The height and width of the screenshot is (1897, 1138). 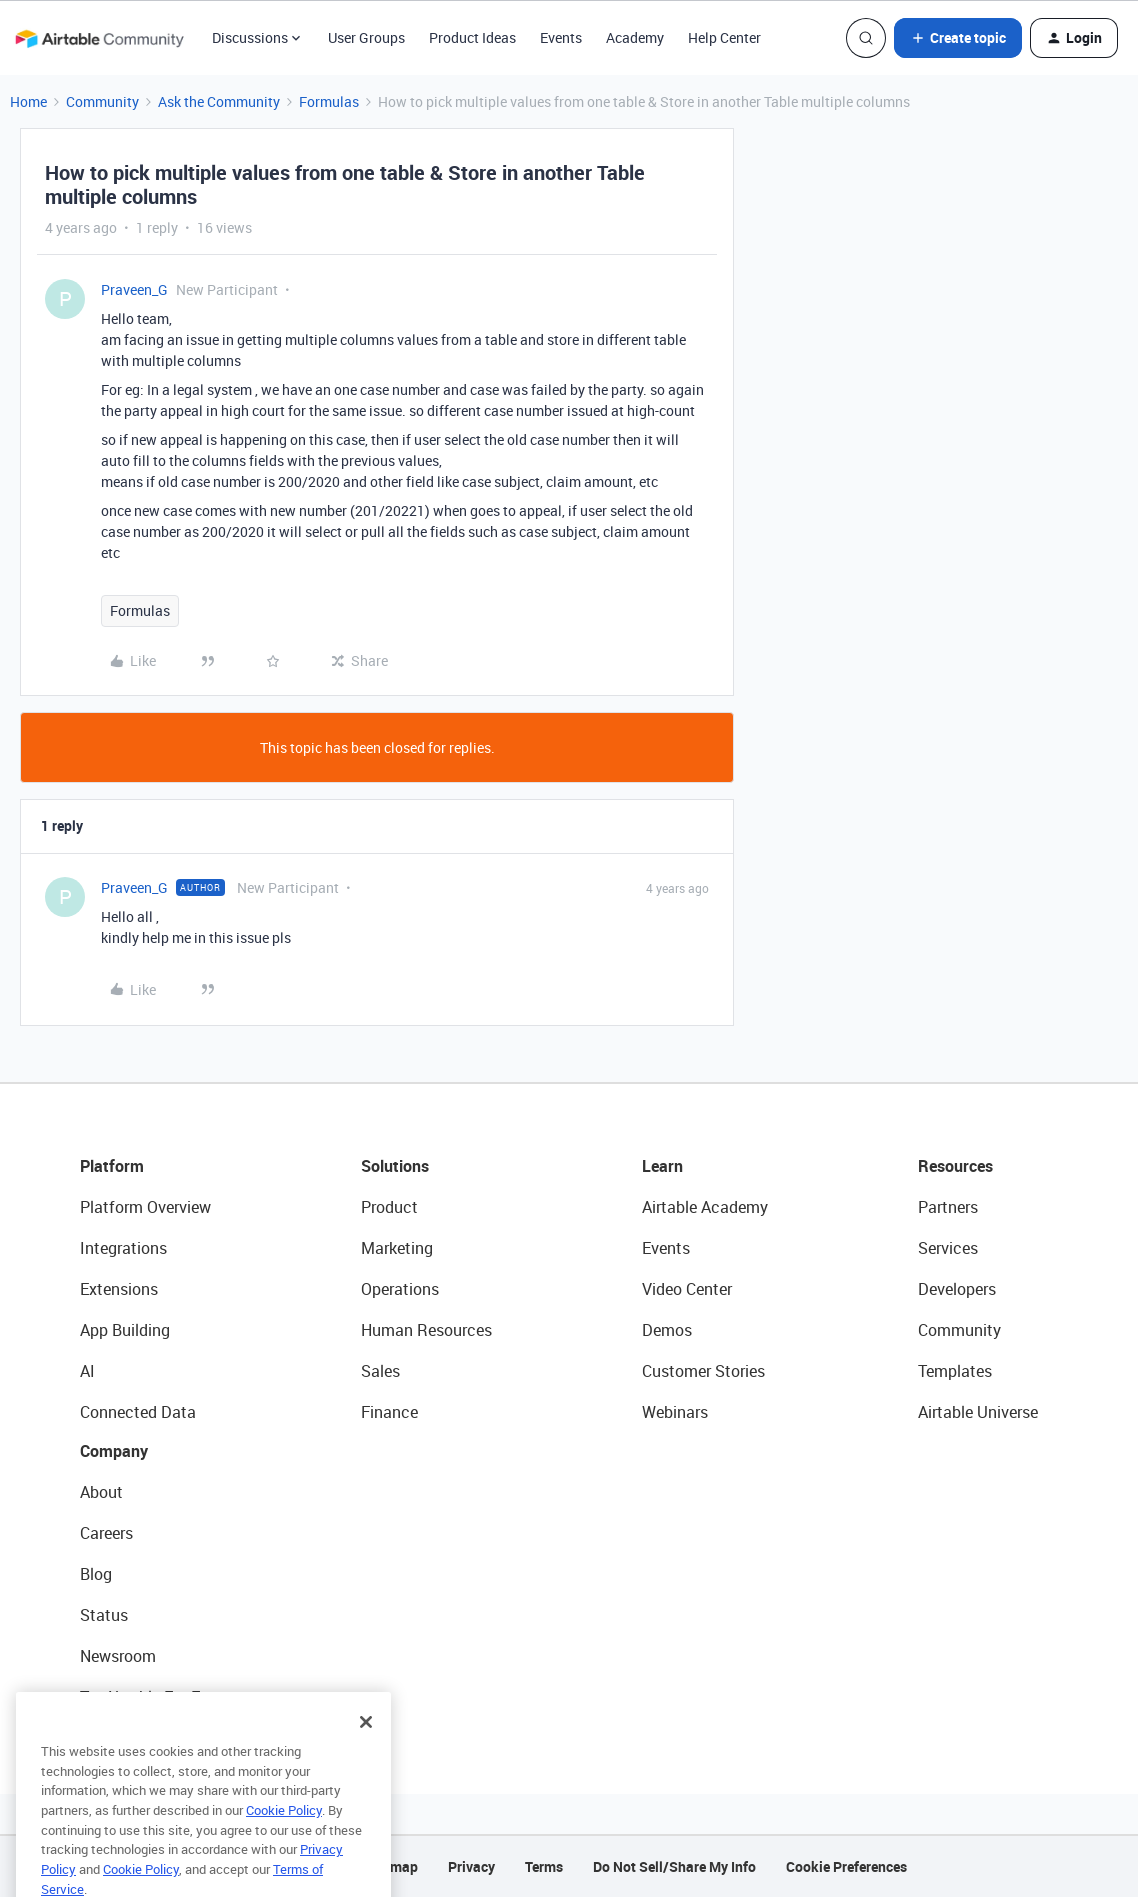 What do you see at coordinates (687, 1289) in the screenshot?
I see `Video Center` at bounding box center [687, 1289].